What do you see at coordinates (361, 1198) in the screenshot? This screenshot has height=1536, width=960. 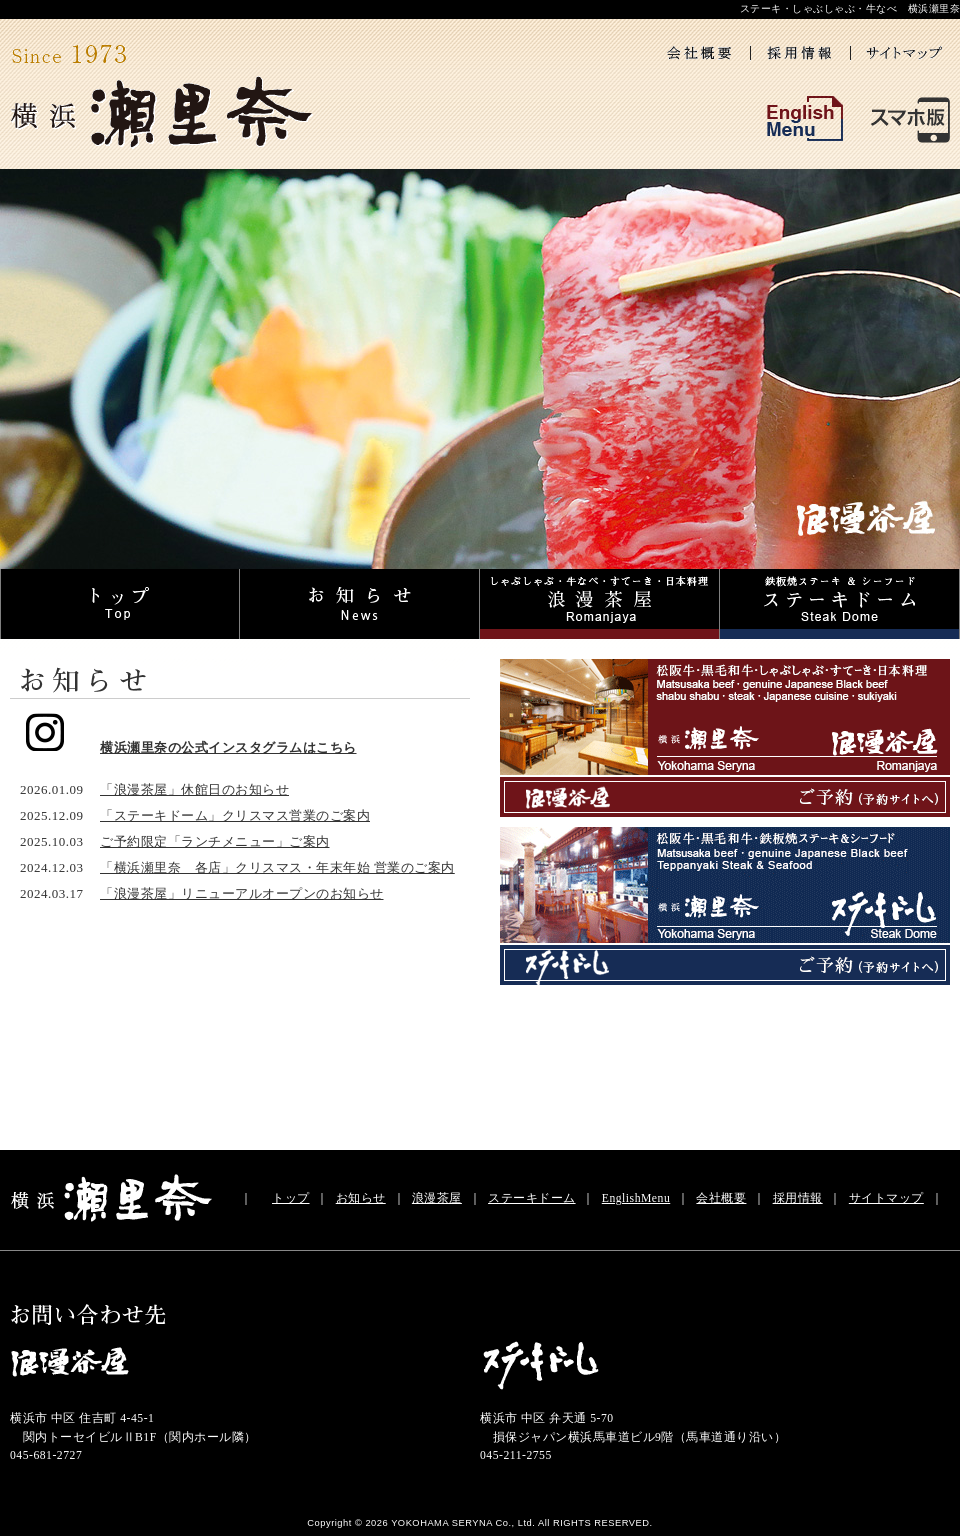 I see `お知らせ` at bounding box center [361, 1198].